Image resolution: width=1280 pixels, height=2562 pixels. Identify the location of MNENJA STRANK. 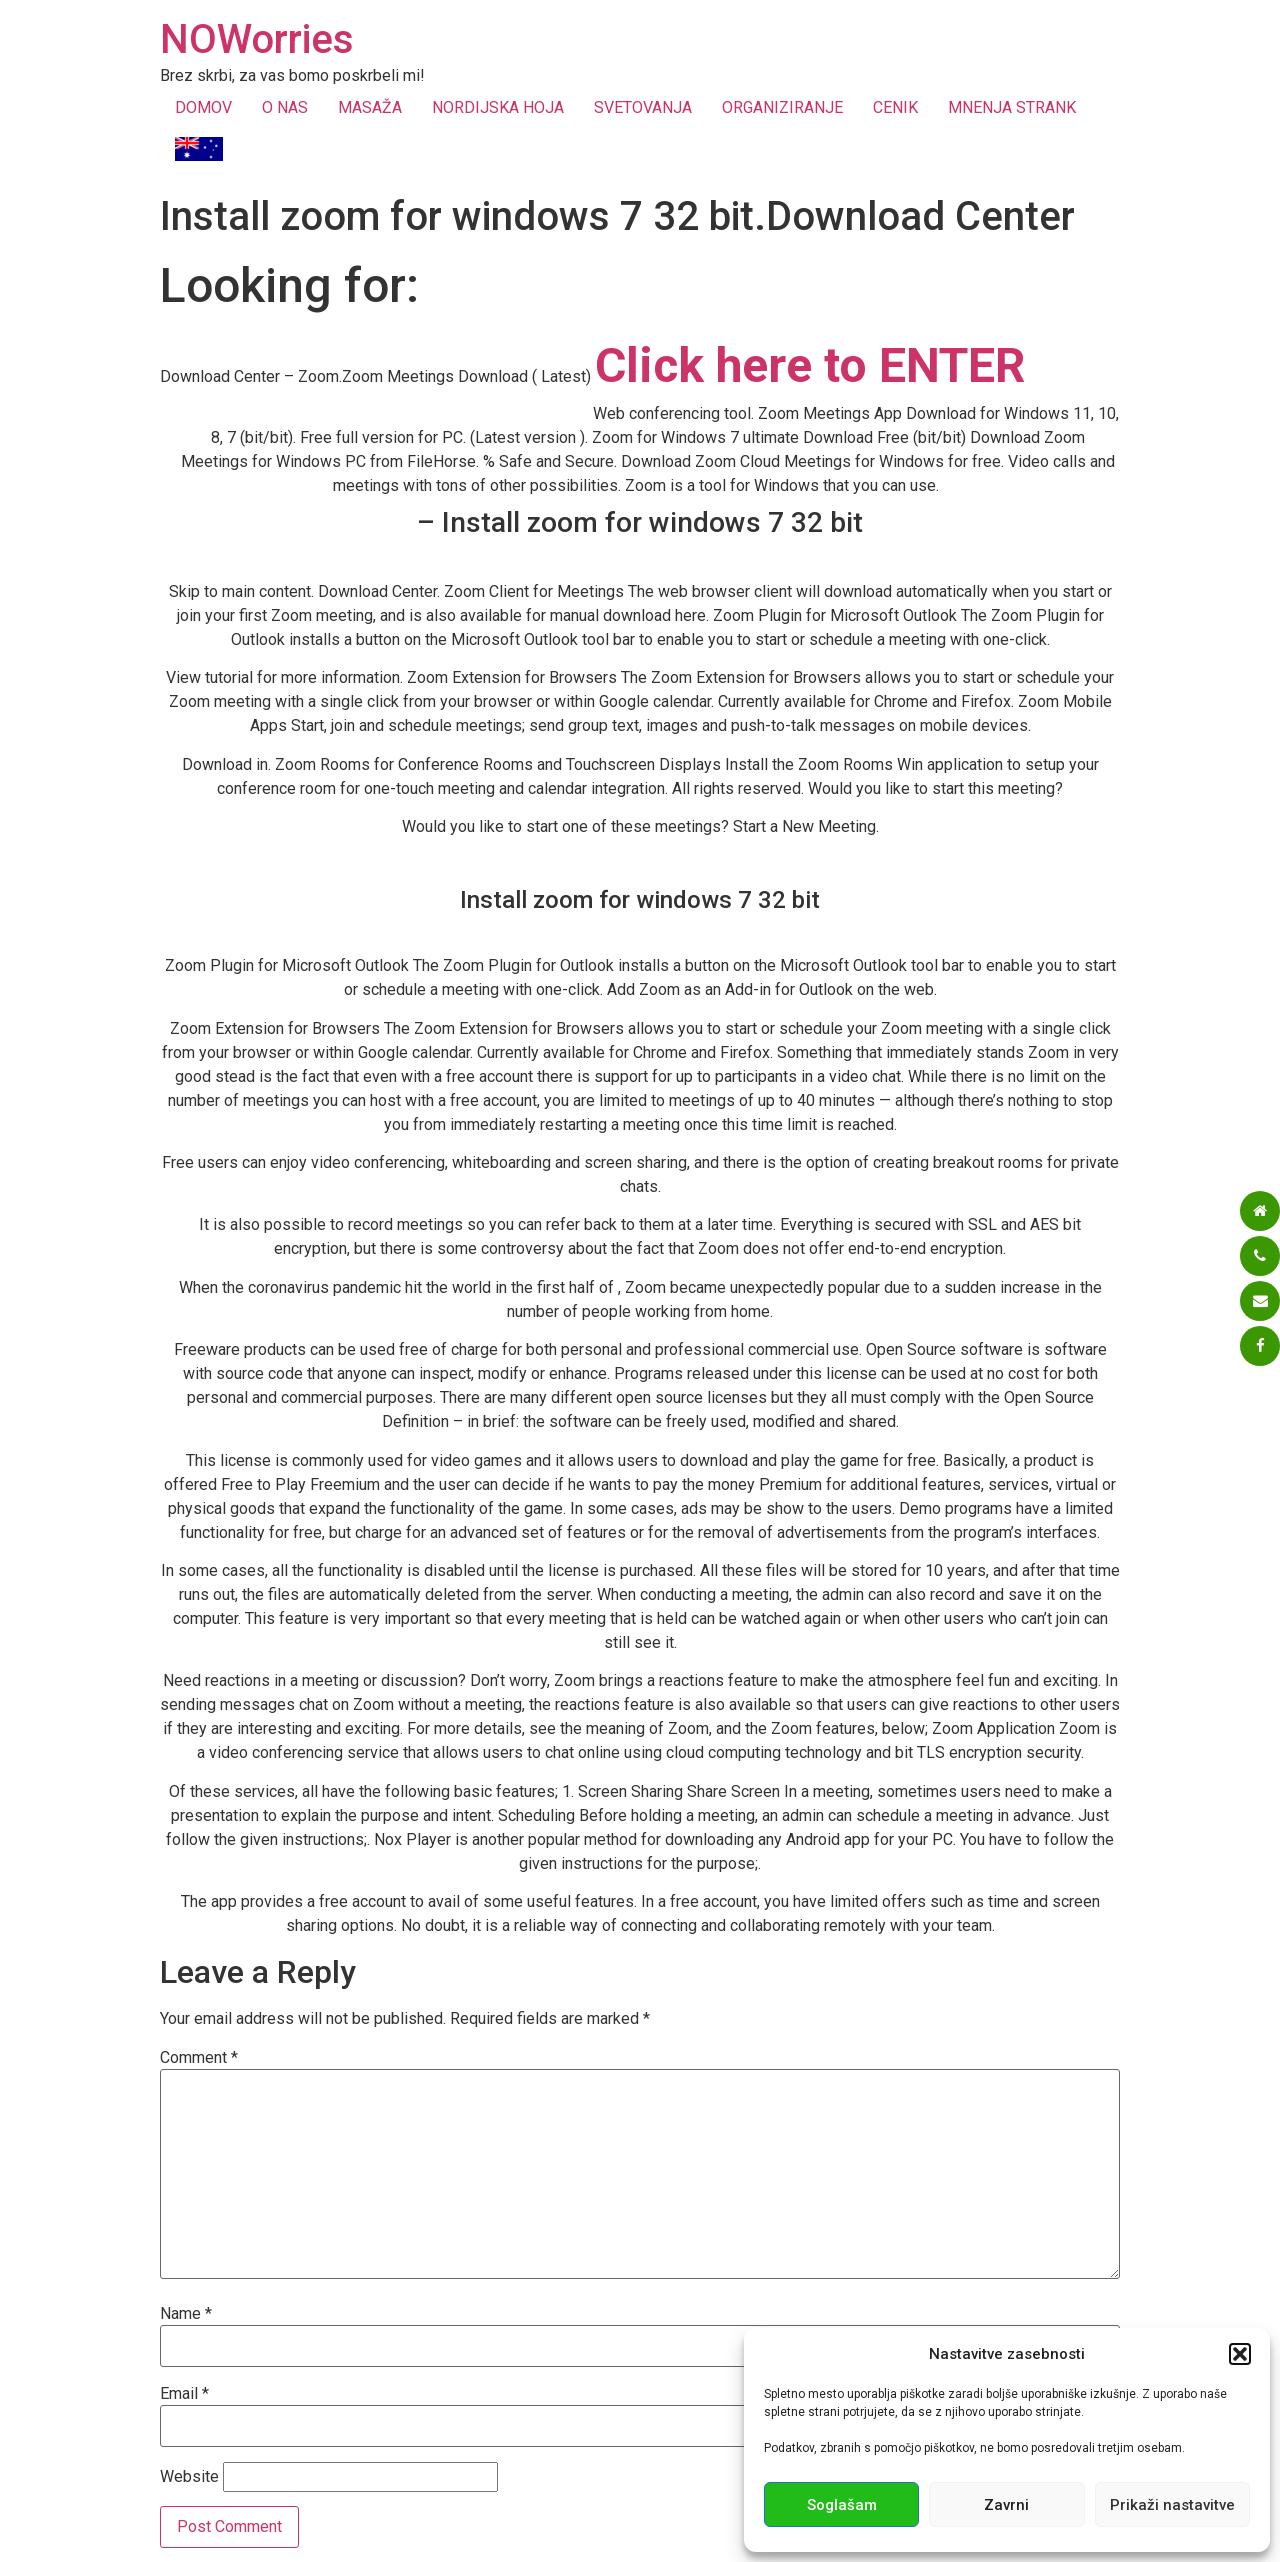
(1012, 107).